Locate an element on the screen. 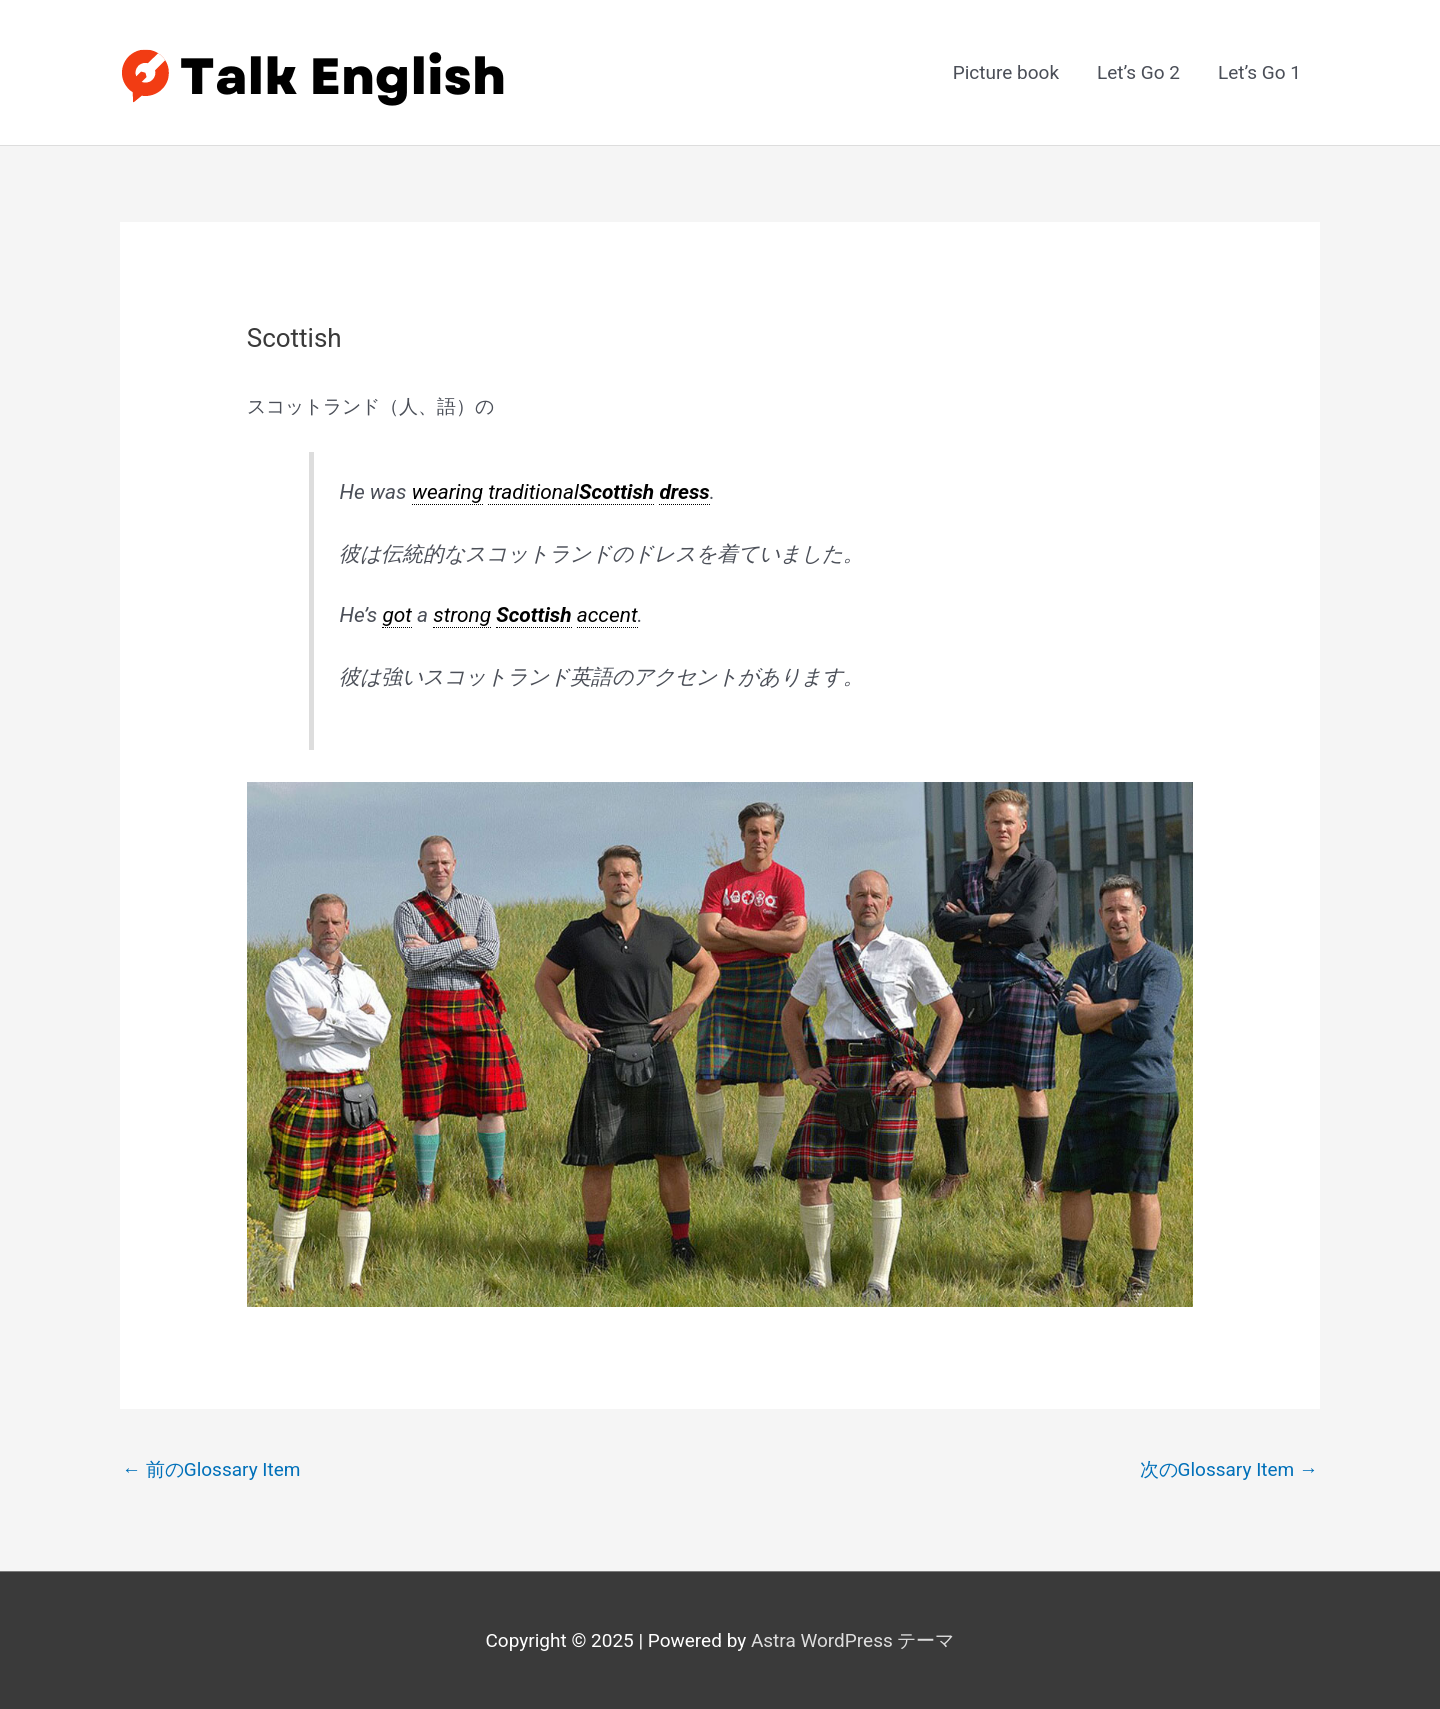 The width and height of the screenshot is (1440, 1709). Let’s Go 2 is located at coordinates (1138, 72).